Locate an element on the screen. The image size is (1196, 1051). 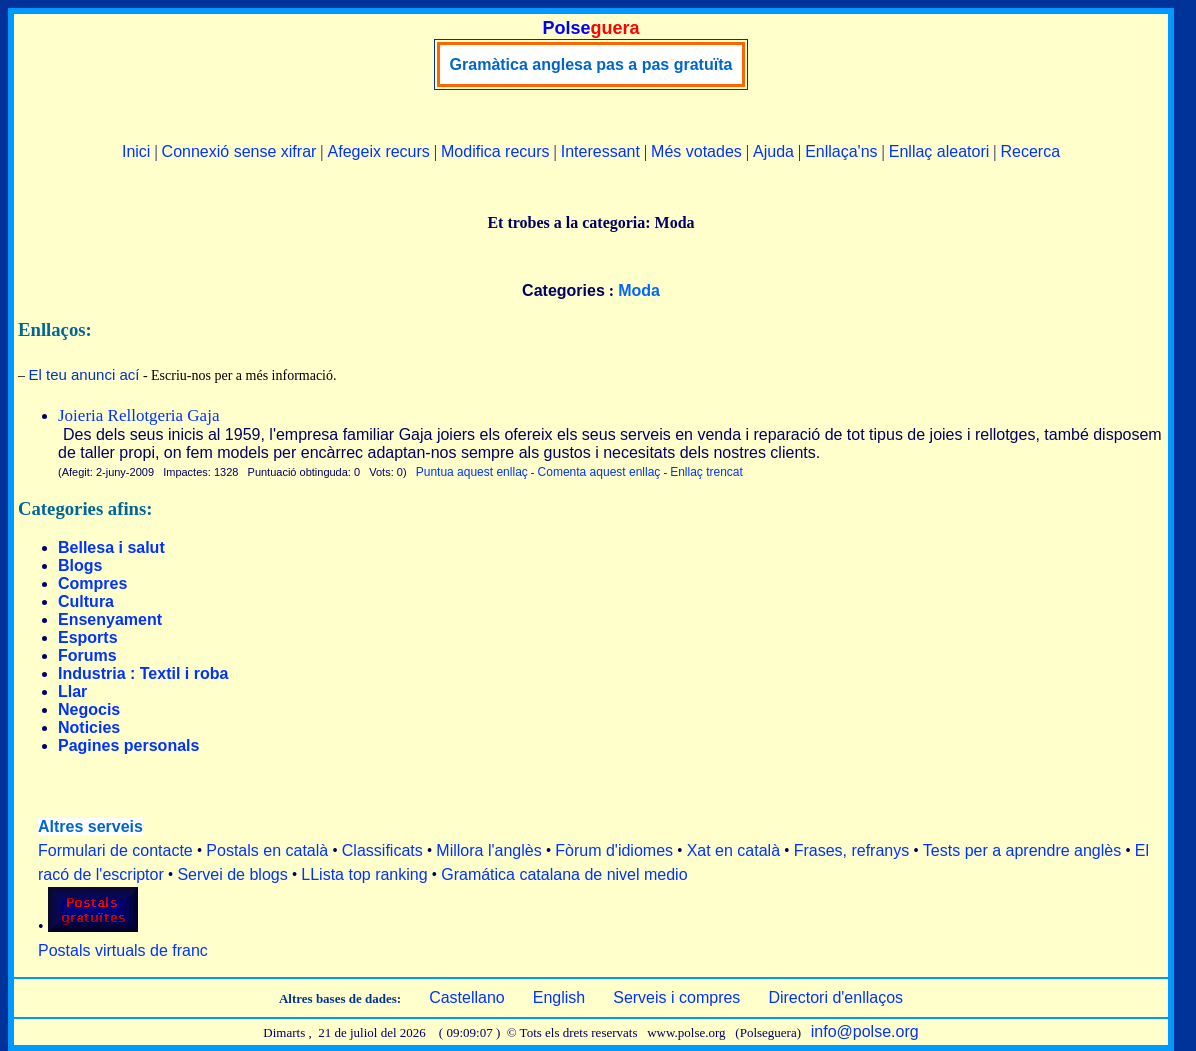
Castellano is located at coordinates (467, 997).